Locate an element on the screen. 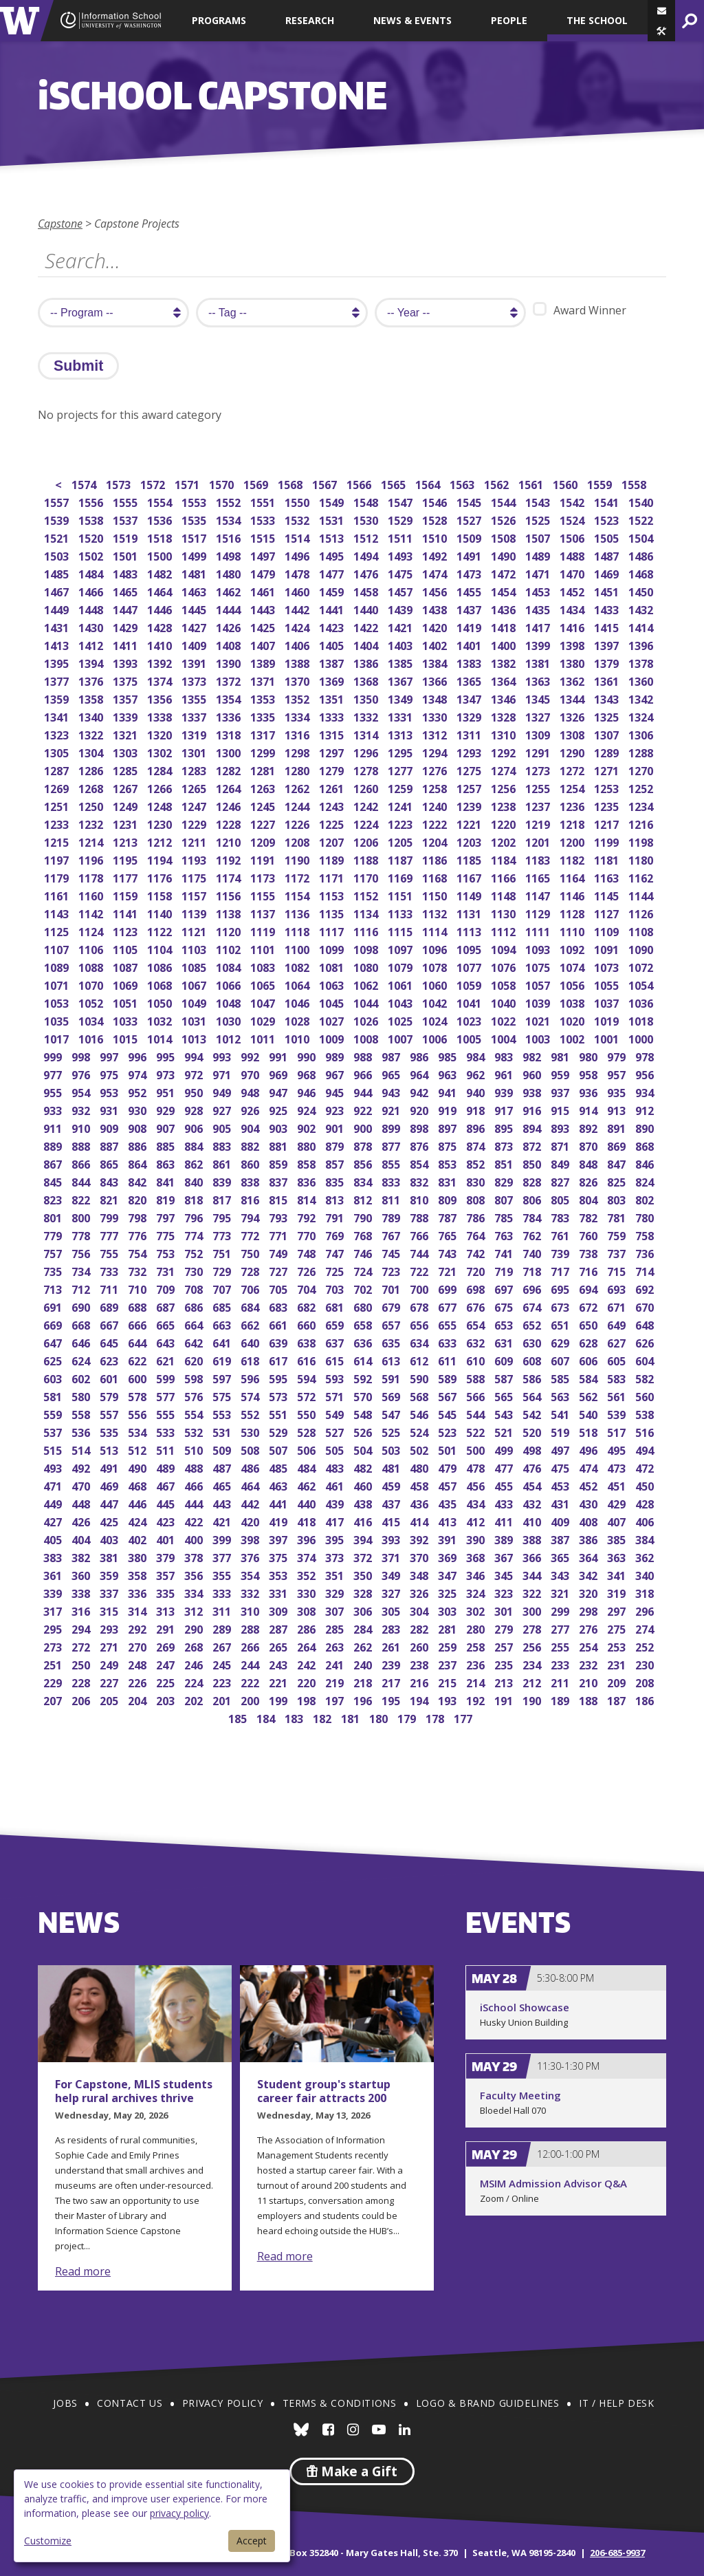  457 is located at coordinates (448, 1484).